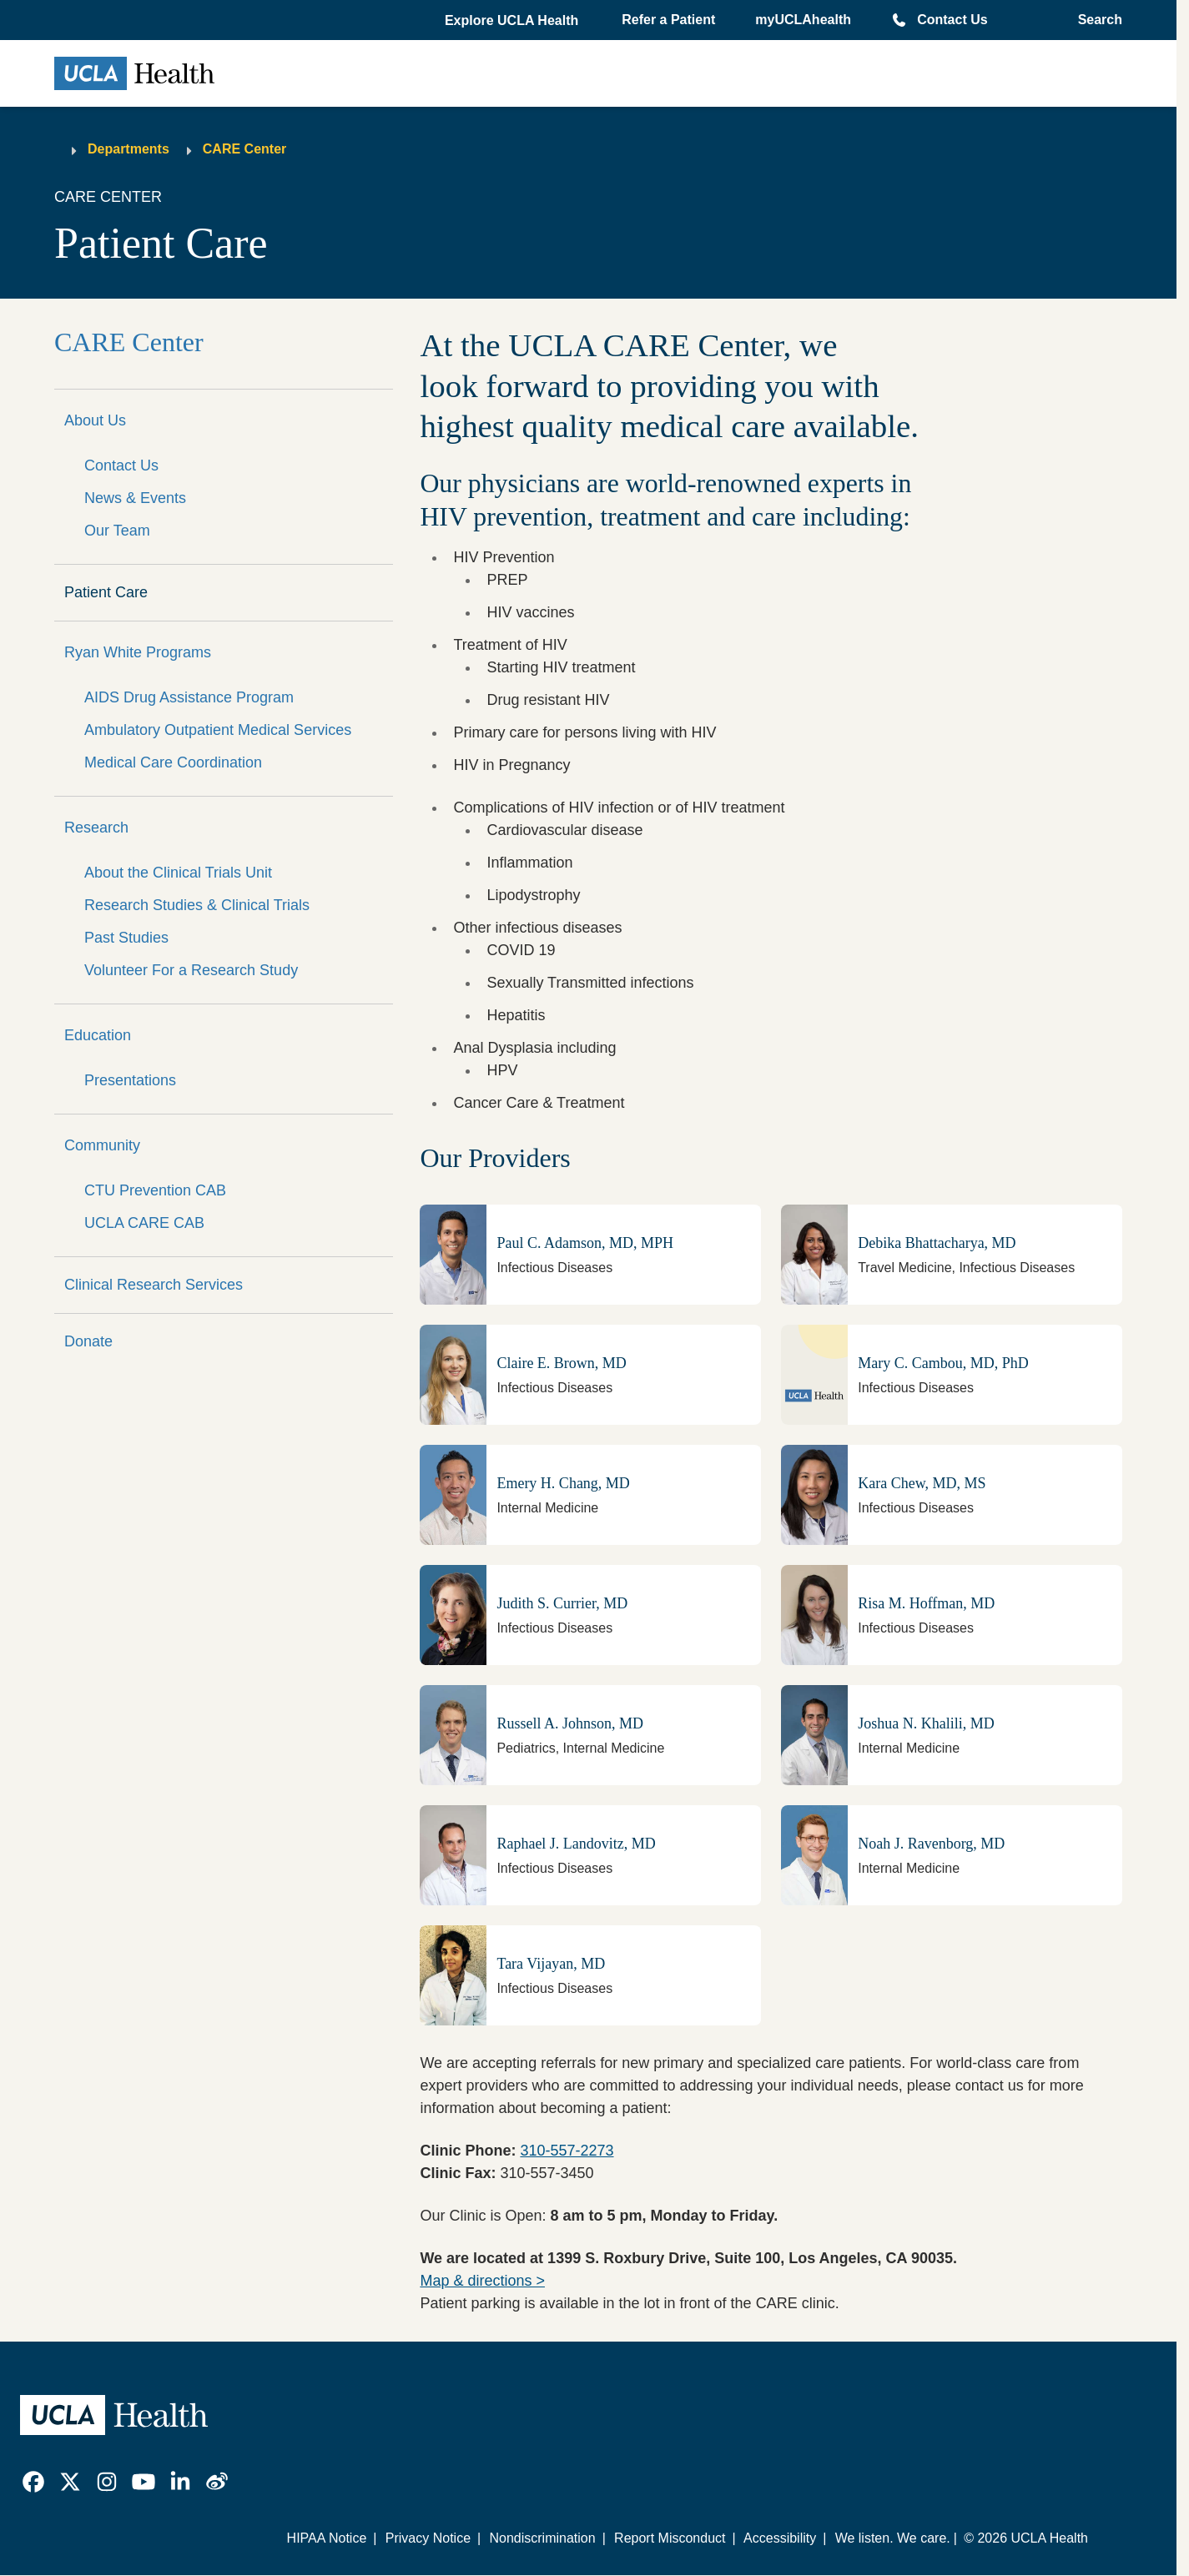  Describe the element at coordinates (566, 2150) in the screenshot. I see `310-557-2273` at that location.